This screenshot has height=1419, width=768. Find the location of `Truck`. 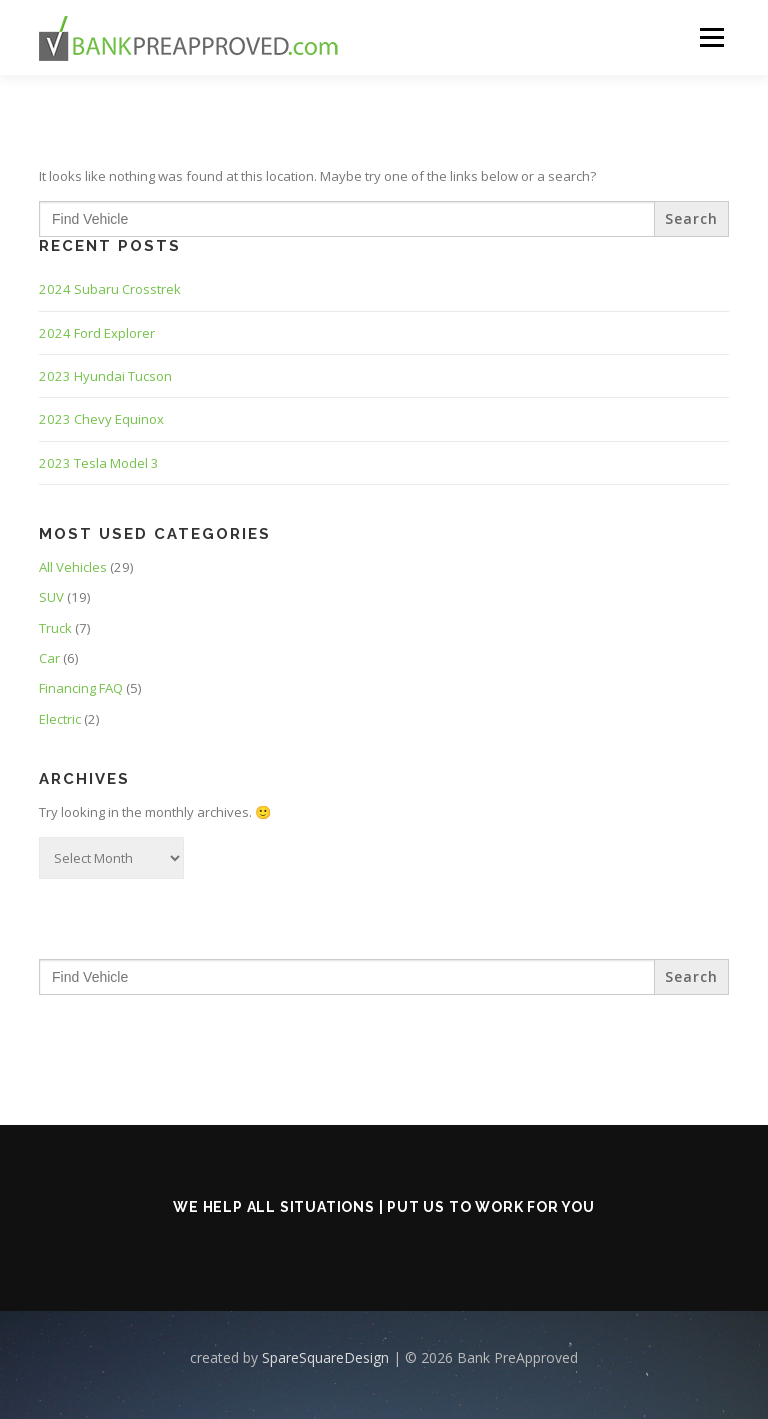

Truck is located at coordinates (55, 628).